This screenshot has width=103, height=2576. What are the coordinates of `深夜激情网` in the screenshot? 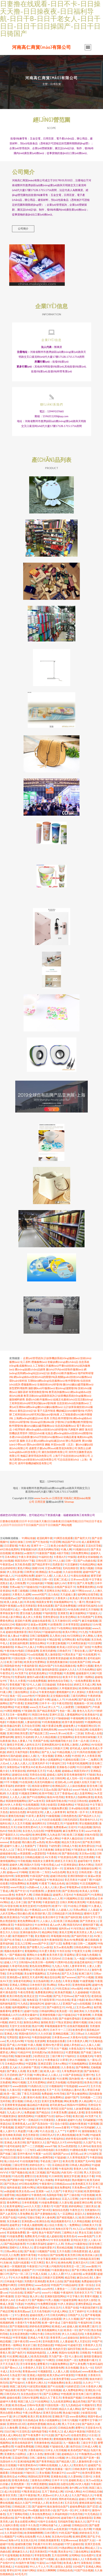 It's located at (21, 1875).